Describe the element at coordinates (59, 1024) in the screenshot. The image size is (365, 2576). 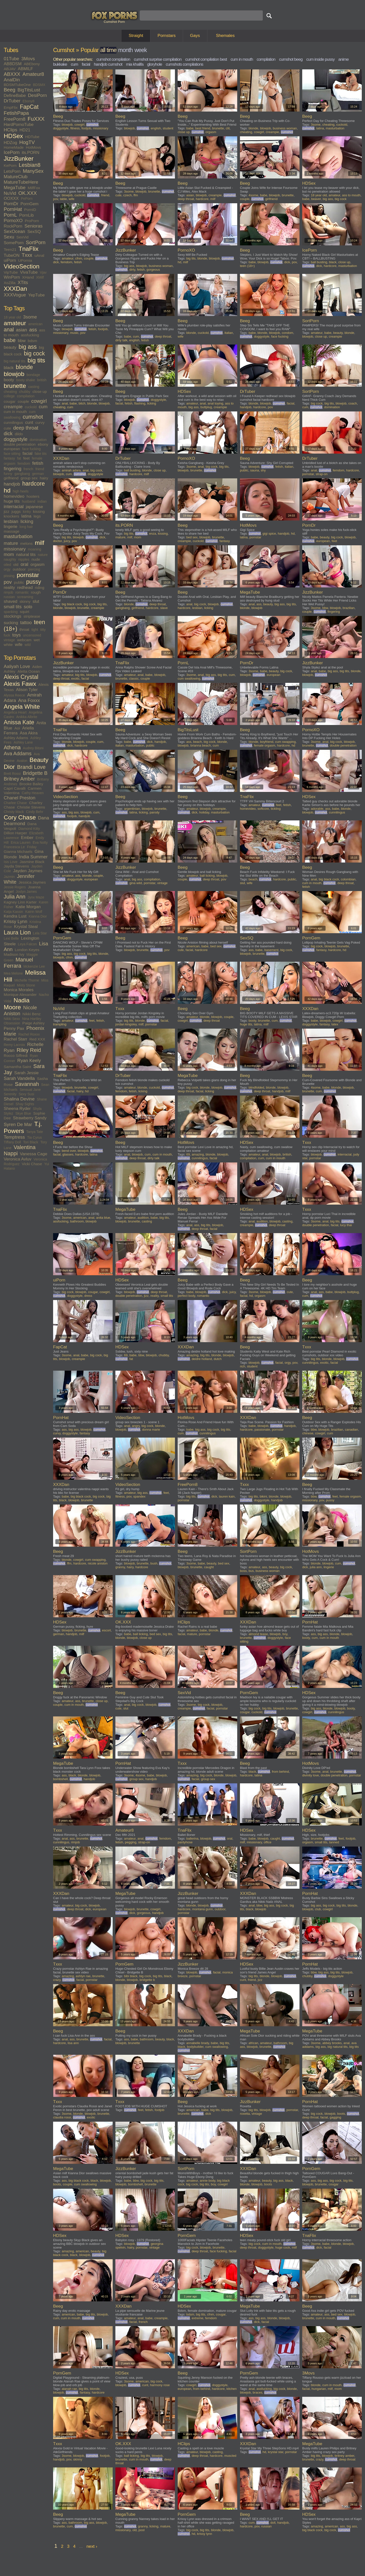
I see `trampling` at that location.